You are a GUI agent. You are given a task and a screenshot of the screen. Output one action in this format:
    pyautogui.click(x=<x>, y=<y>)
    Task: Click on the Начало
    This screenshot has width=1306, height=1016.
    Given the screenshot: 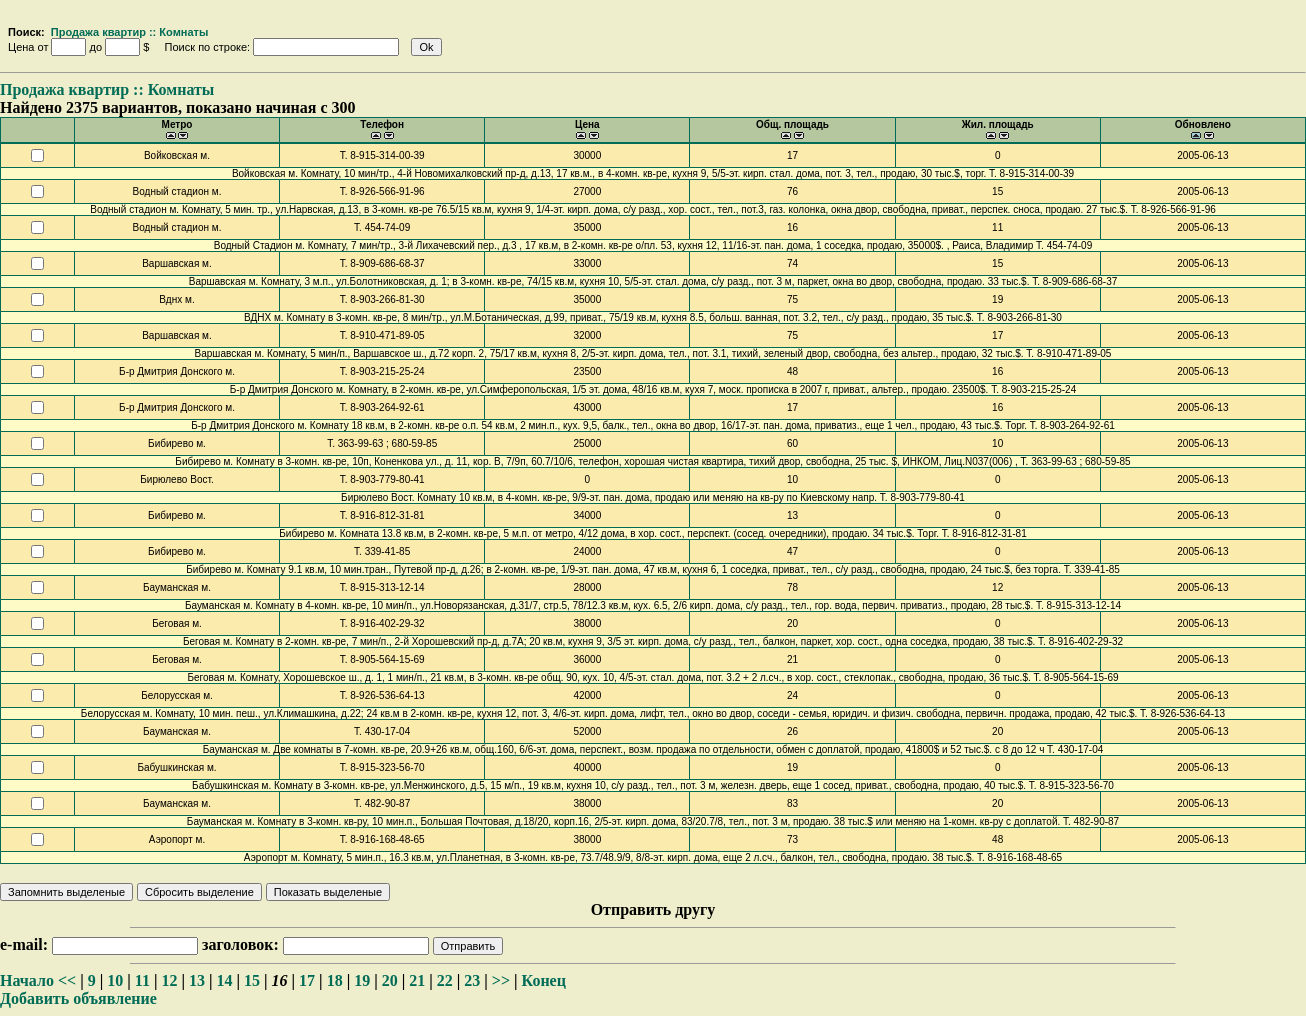 What is the action you would take?
    pyautogui.click(x=27, y=980)
    